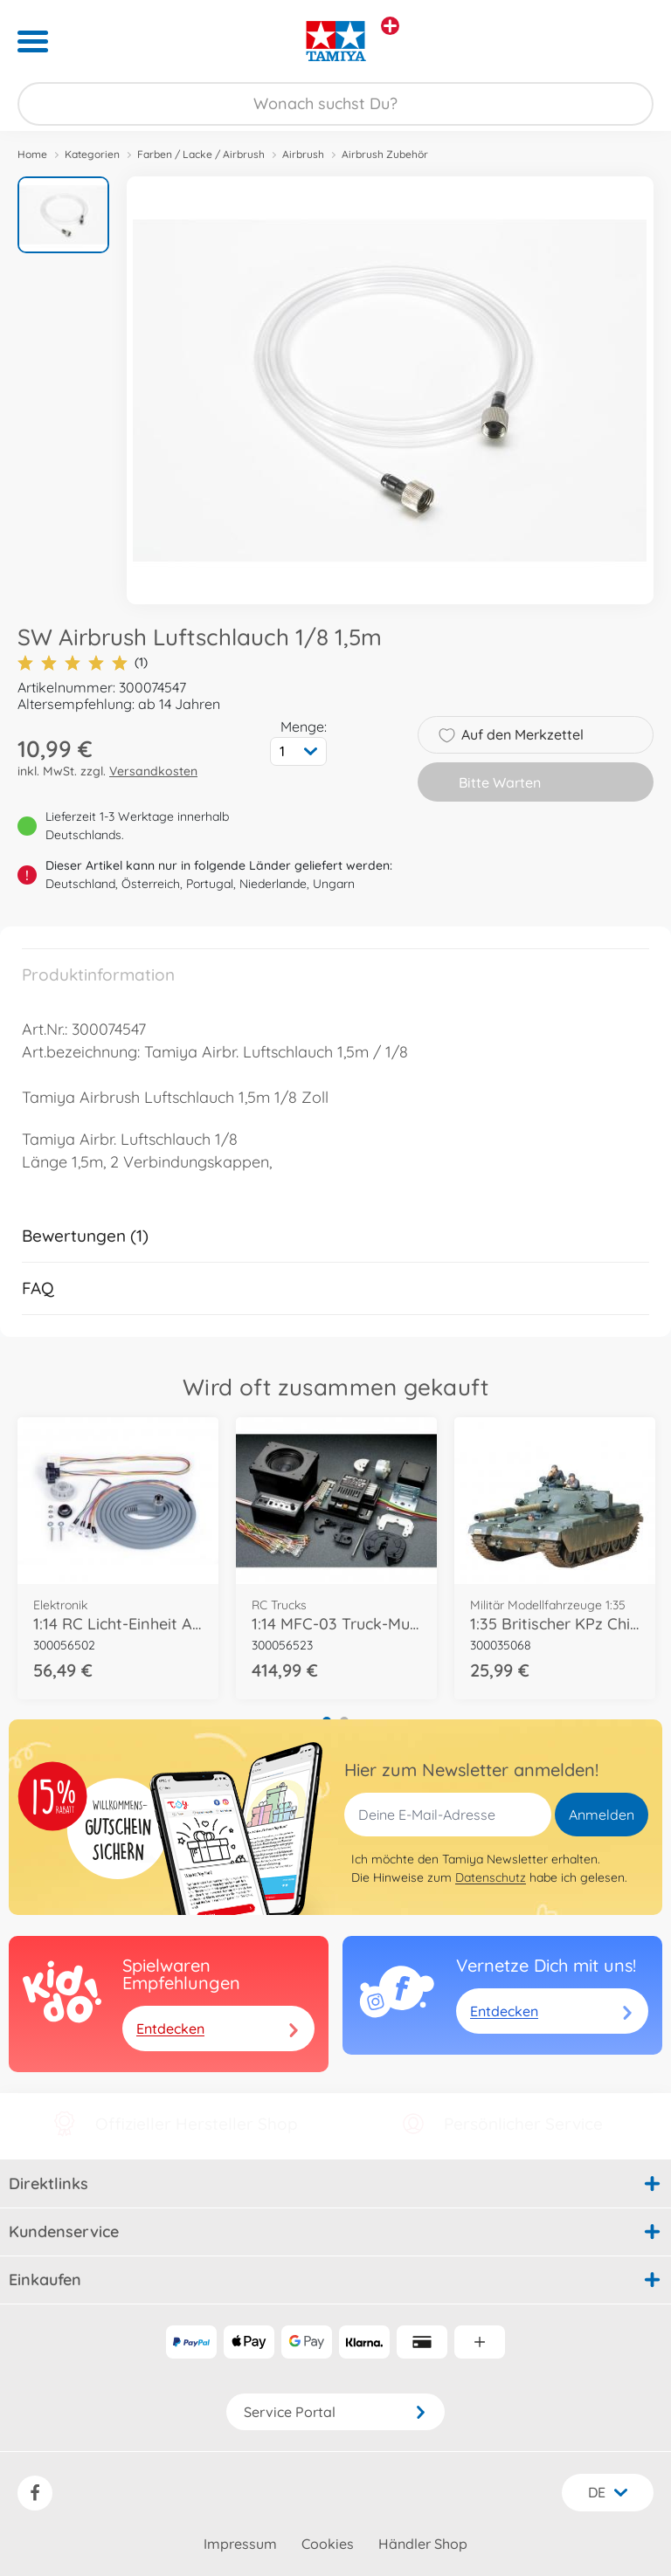  What do you see at coordinates (335, 2412) in the screenshot?
I see `Service Portal` at bounding box center [335, 2412].